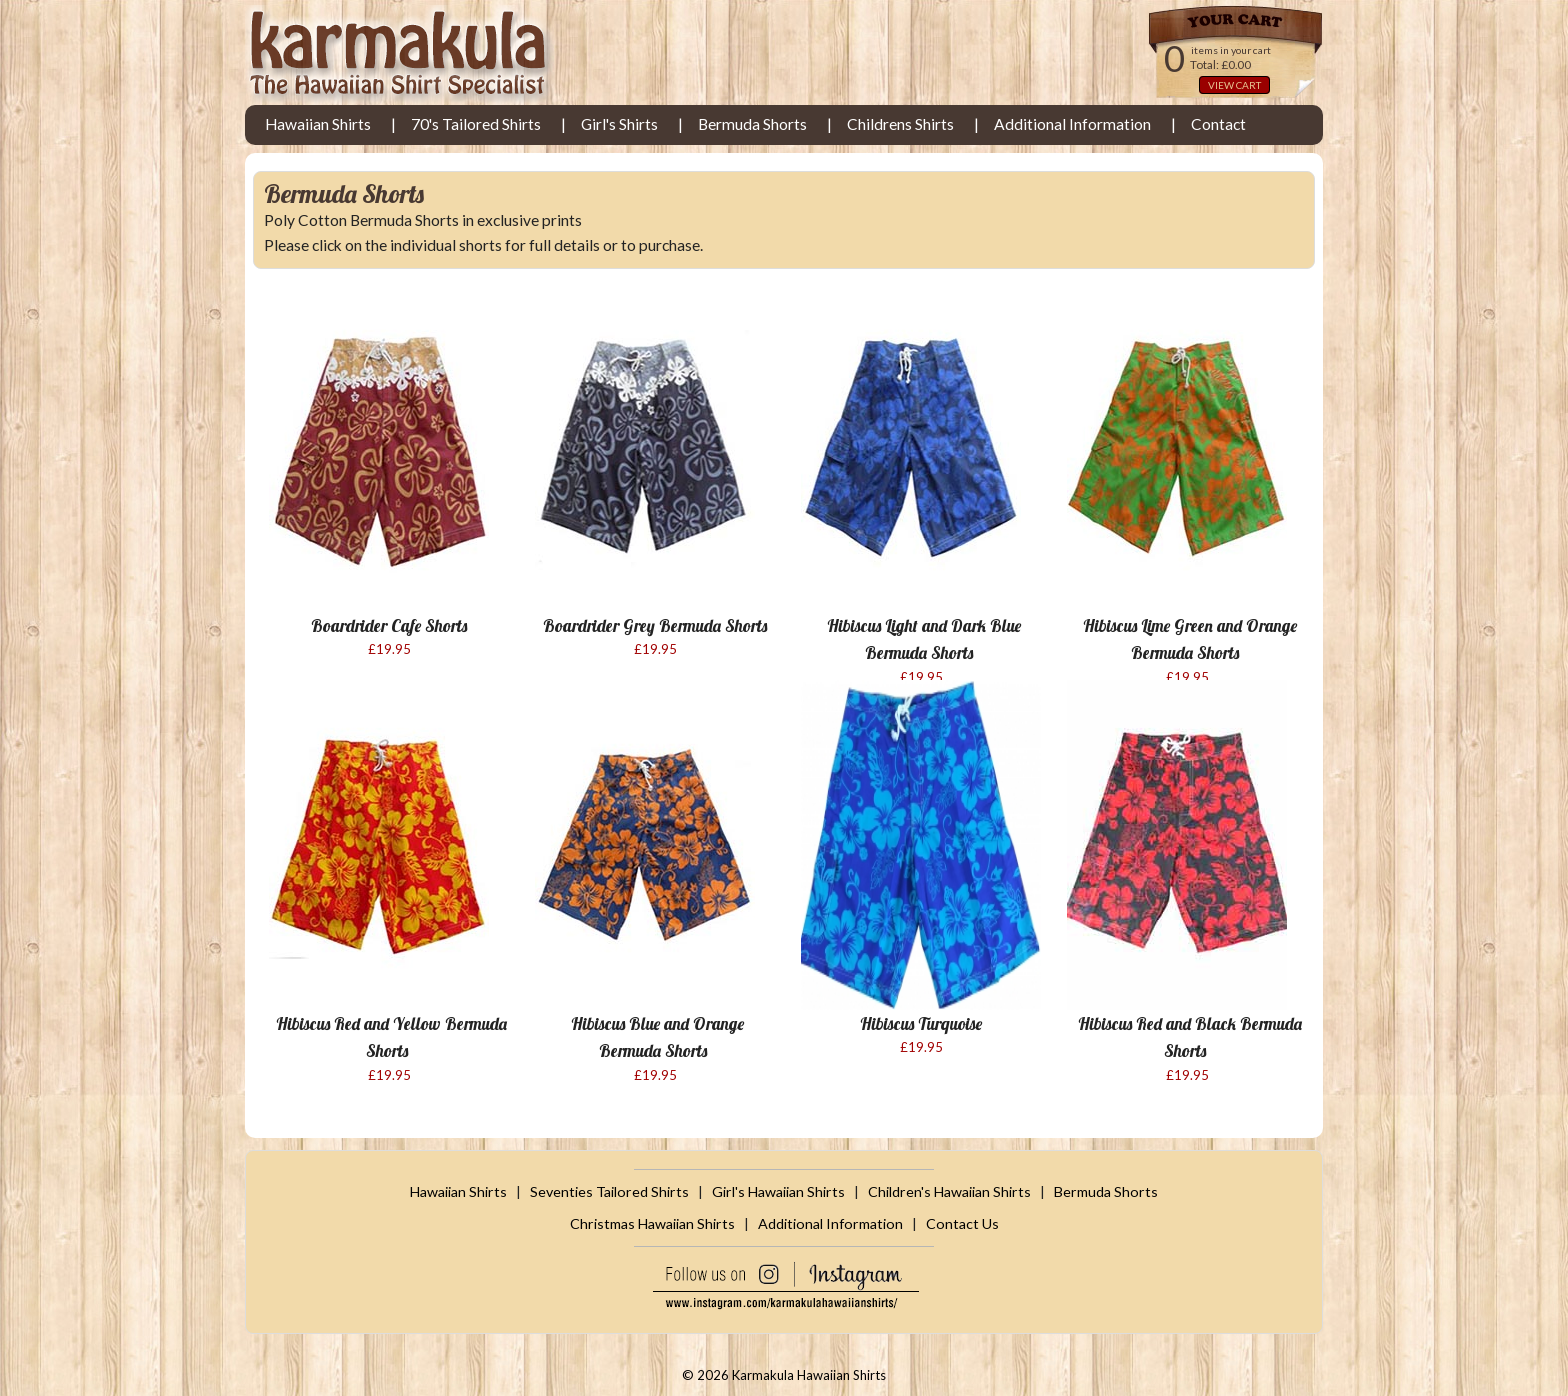 The image size is (1568, 1396). I want to click on Hibiscus Red and Black Bermuda Shorts, so click(1190, 1037).